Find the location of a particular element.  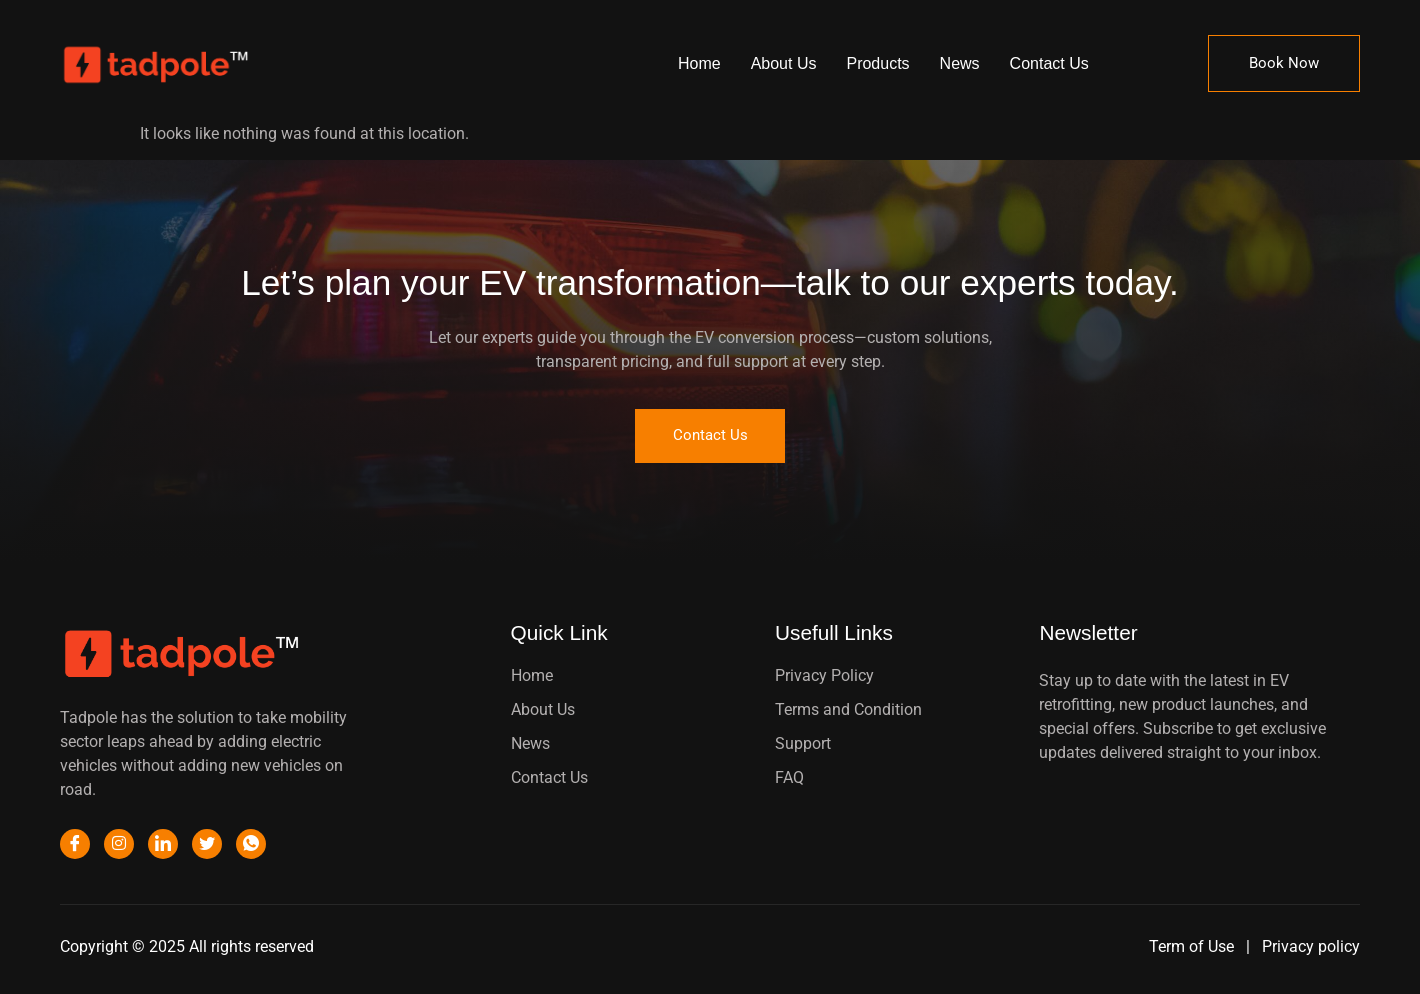

Contact Us is located at coordinates (1049, 63).